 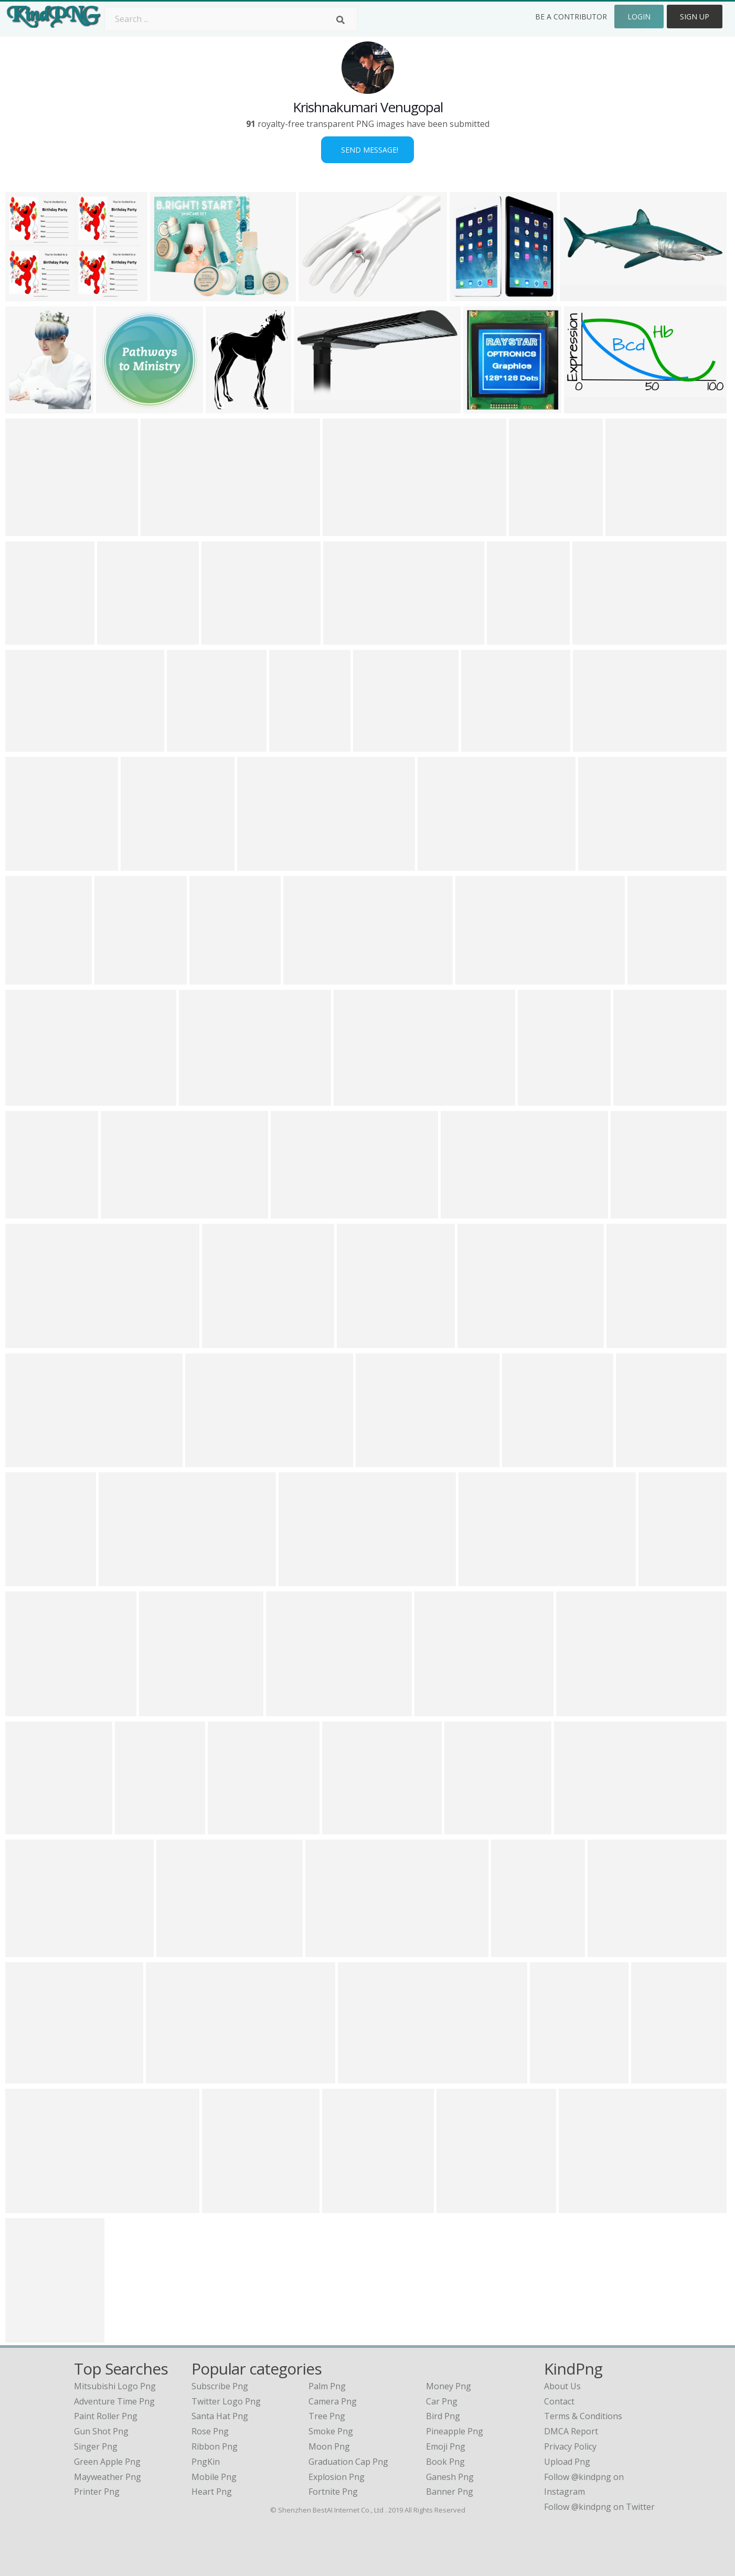 What do you see at coordinates (97, 2491) in the screenshot?
I see `printer png` at bounding box center [97, 2491].